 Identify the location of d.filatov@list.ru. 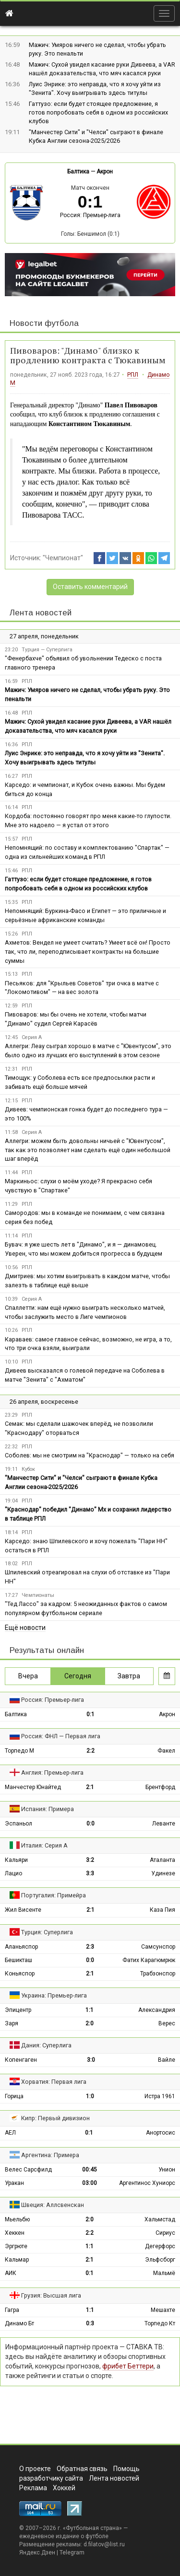
(104, 2544).